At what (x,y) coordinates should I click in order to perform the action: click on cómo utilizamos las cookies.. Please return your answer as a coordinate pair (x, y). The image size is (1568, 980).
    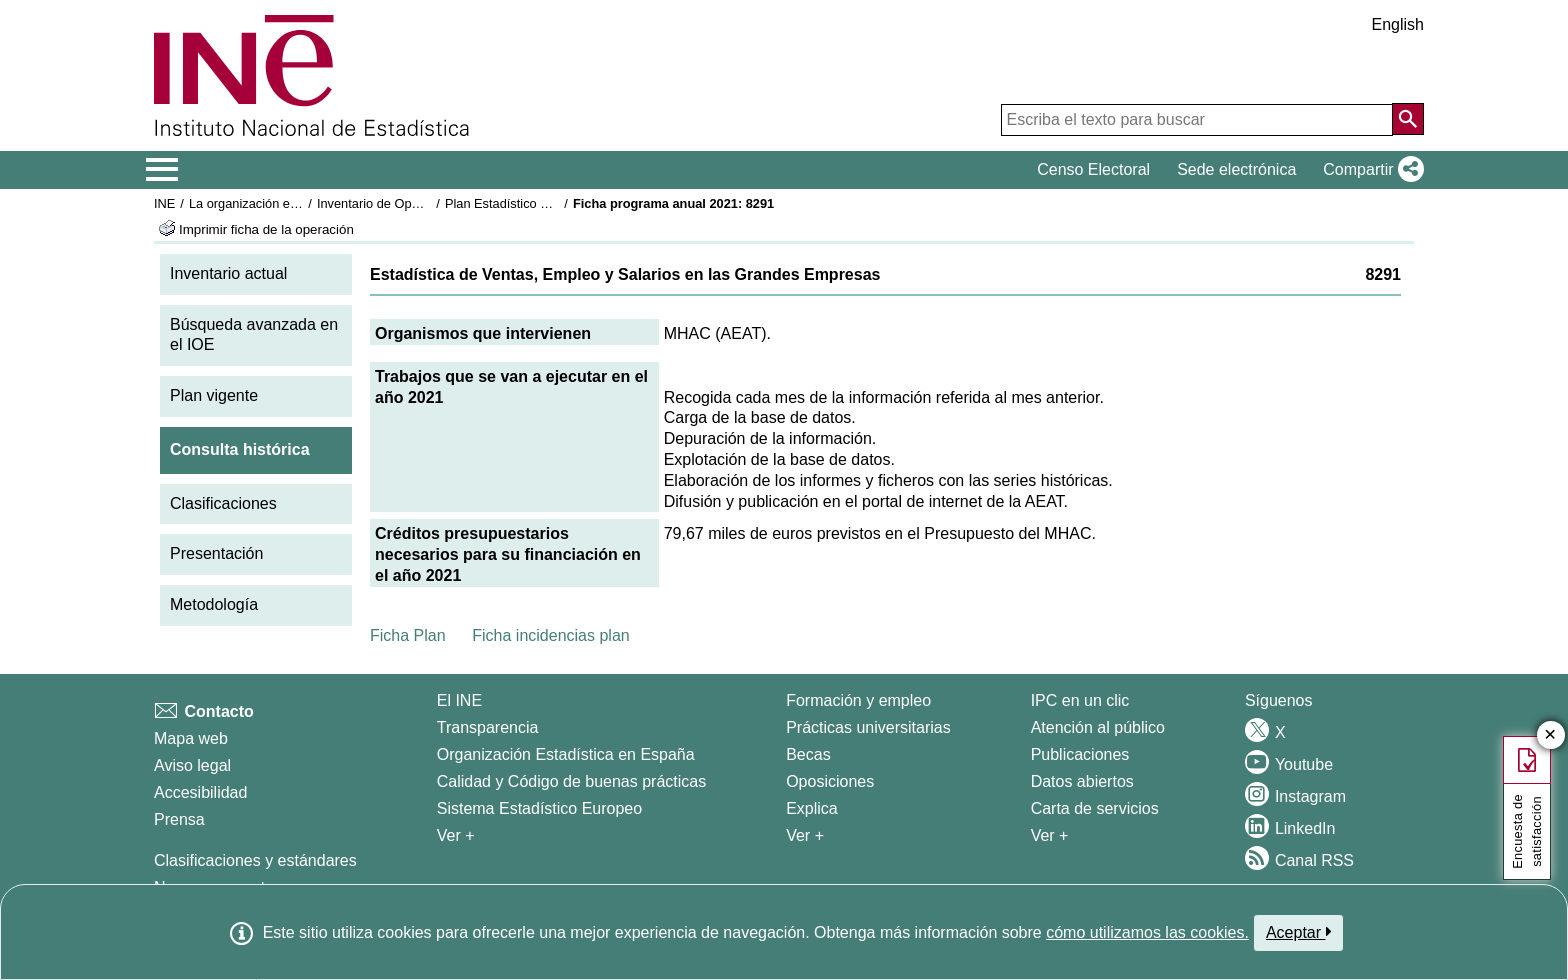
    Looking at the image, I should click on (1147, 932).